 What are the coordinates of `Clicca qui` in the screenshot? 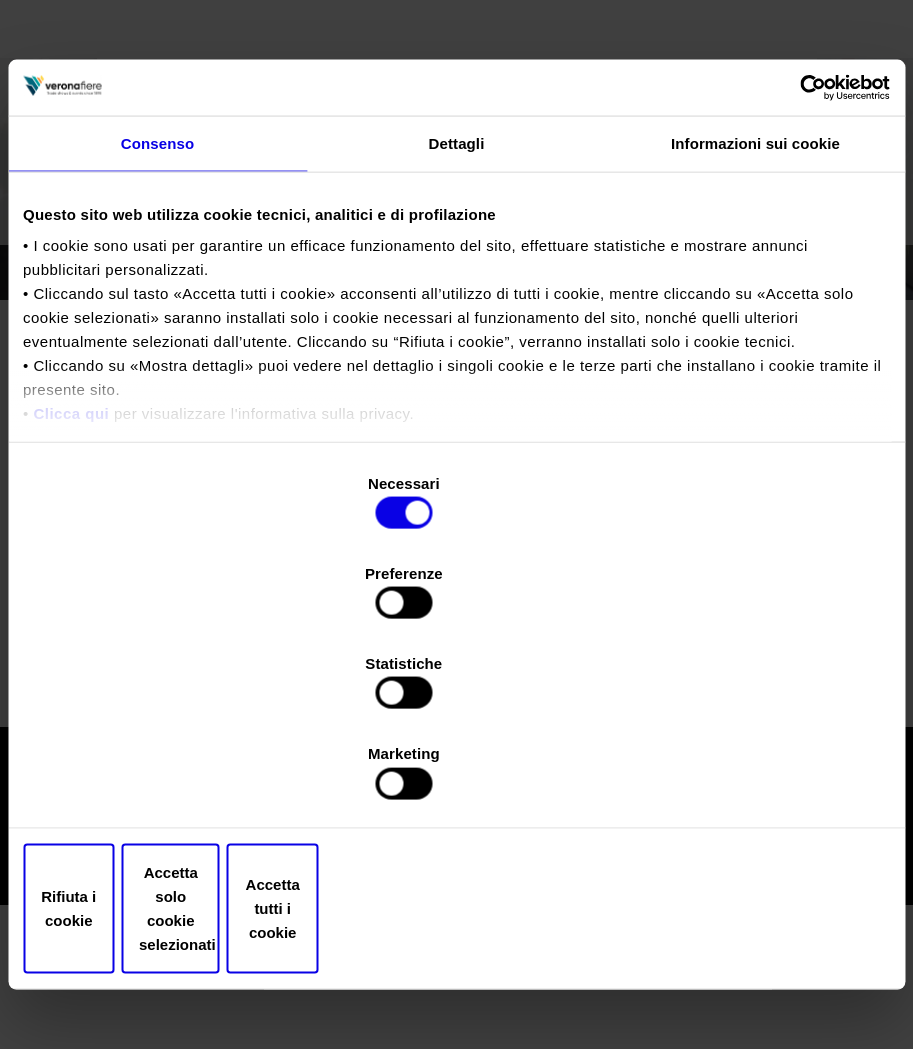 It's located at (71, 587).